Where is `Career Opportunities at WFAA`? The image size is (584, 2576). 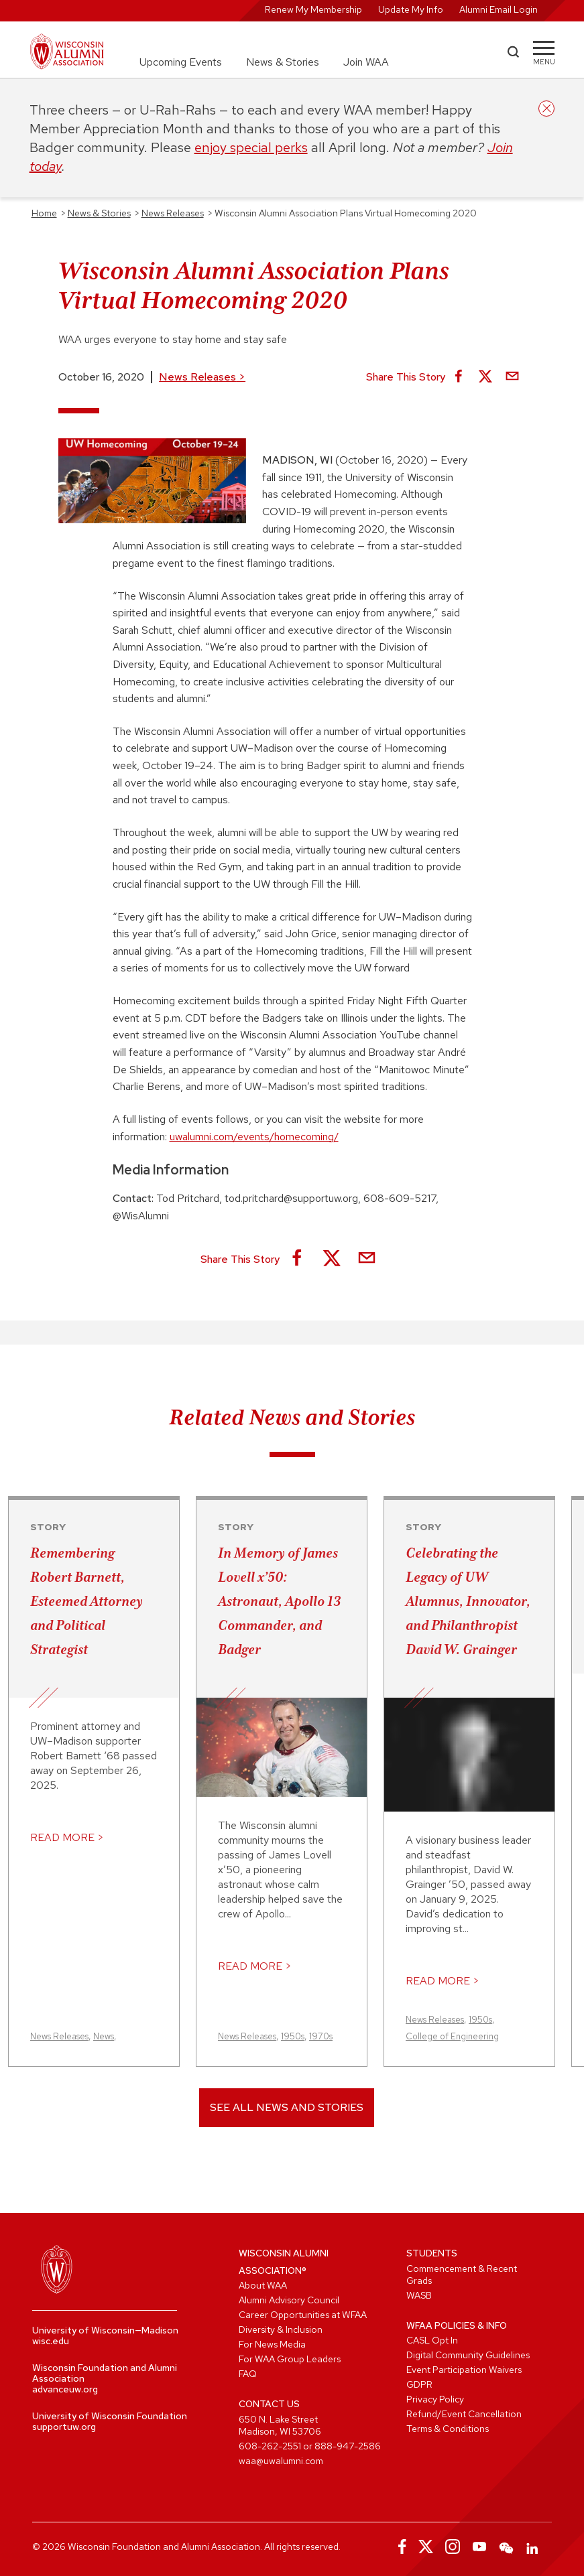 Career Opportunities at WFAA is located at coordinates (303, 2315).